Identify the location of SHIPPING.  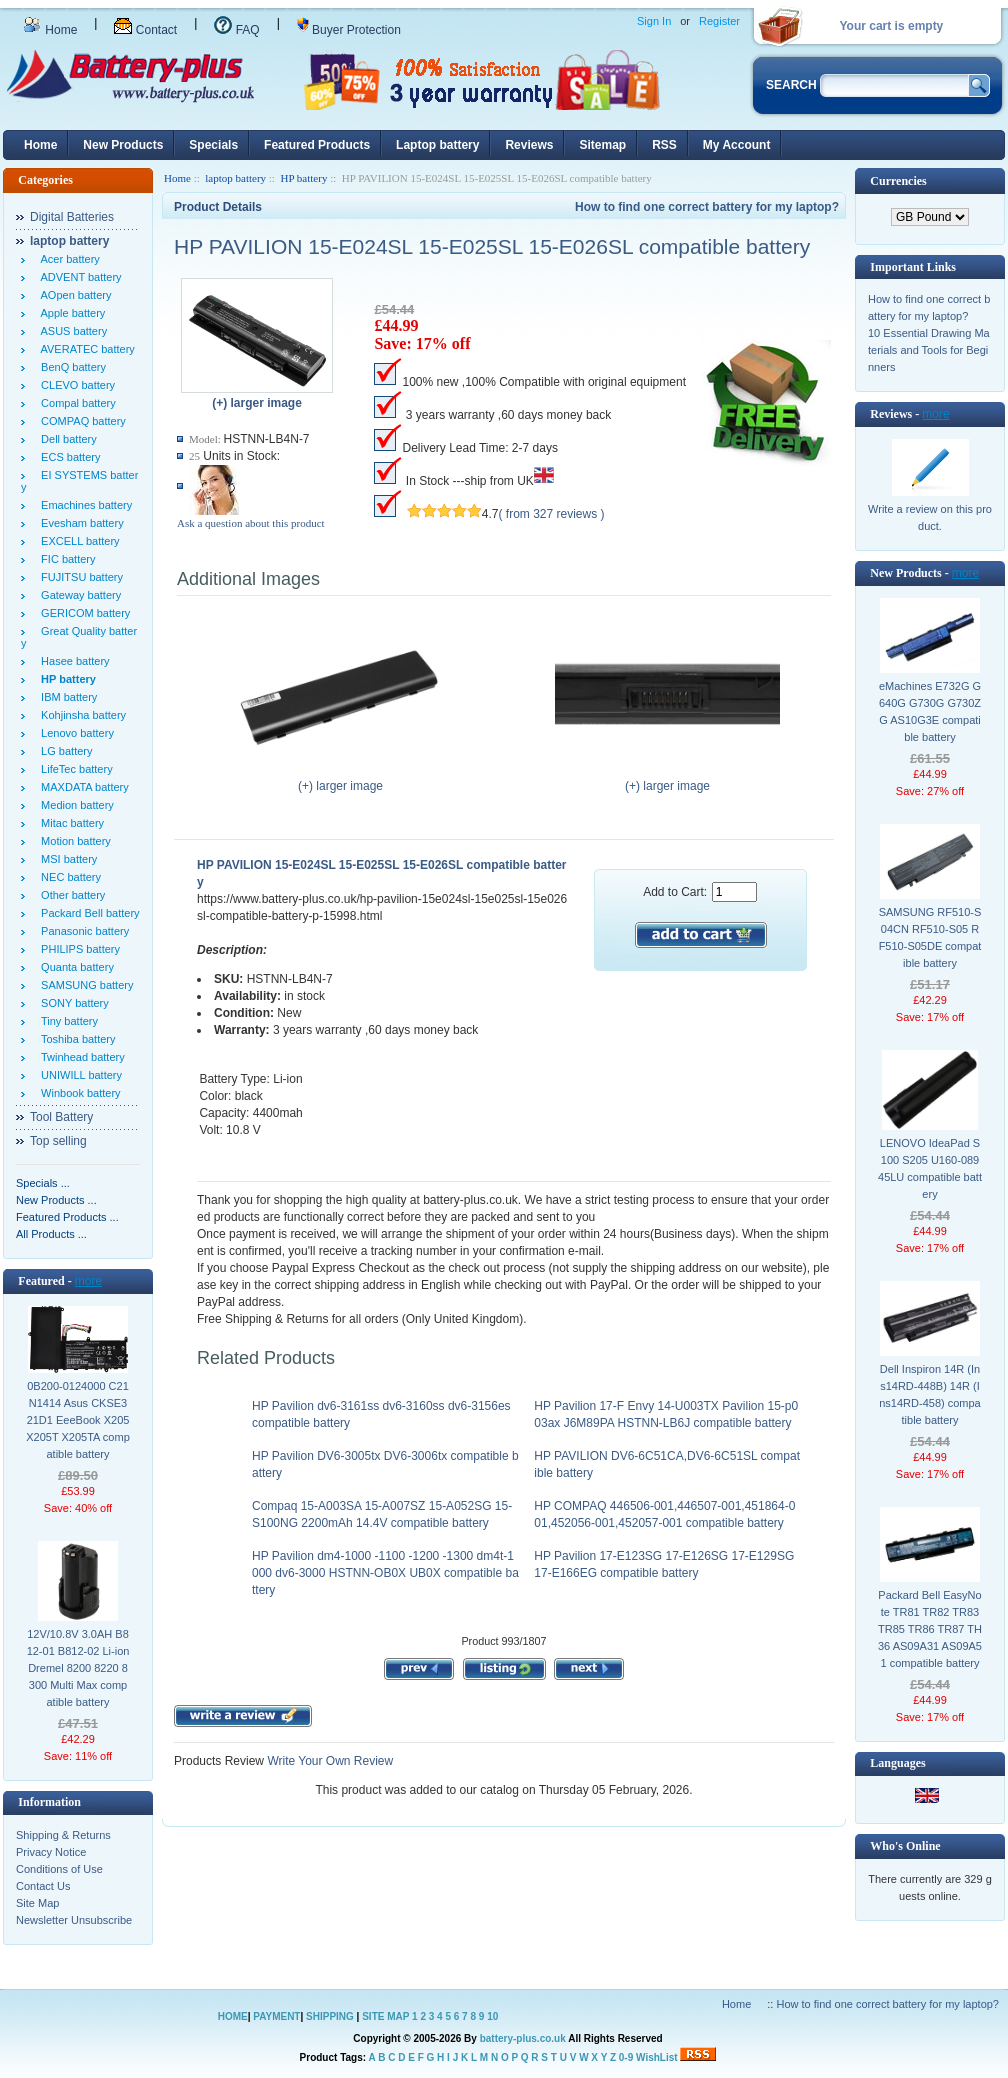
(330, 2016).